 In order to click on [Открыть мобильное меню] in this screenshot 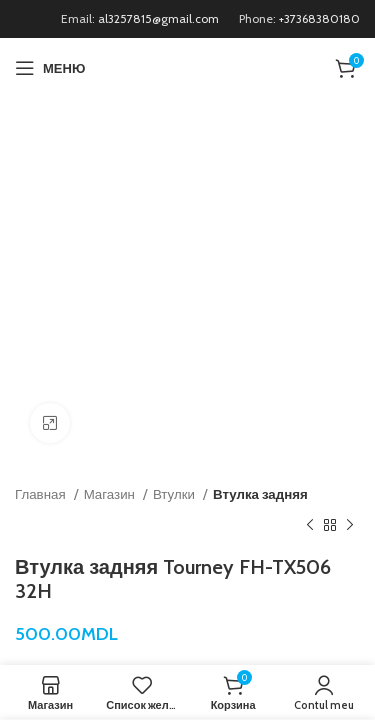, I will do `click(50, 68)`.